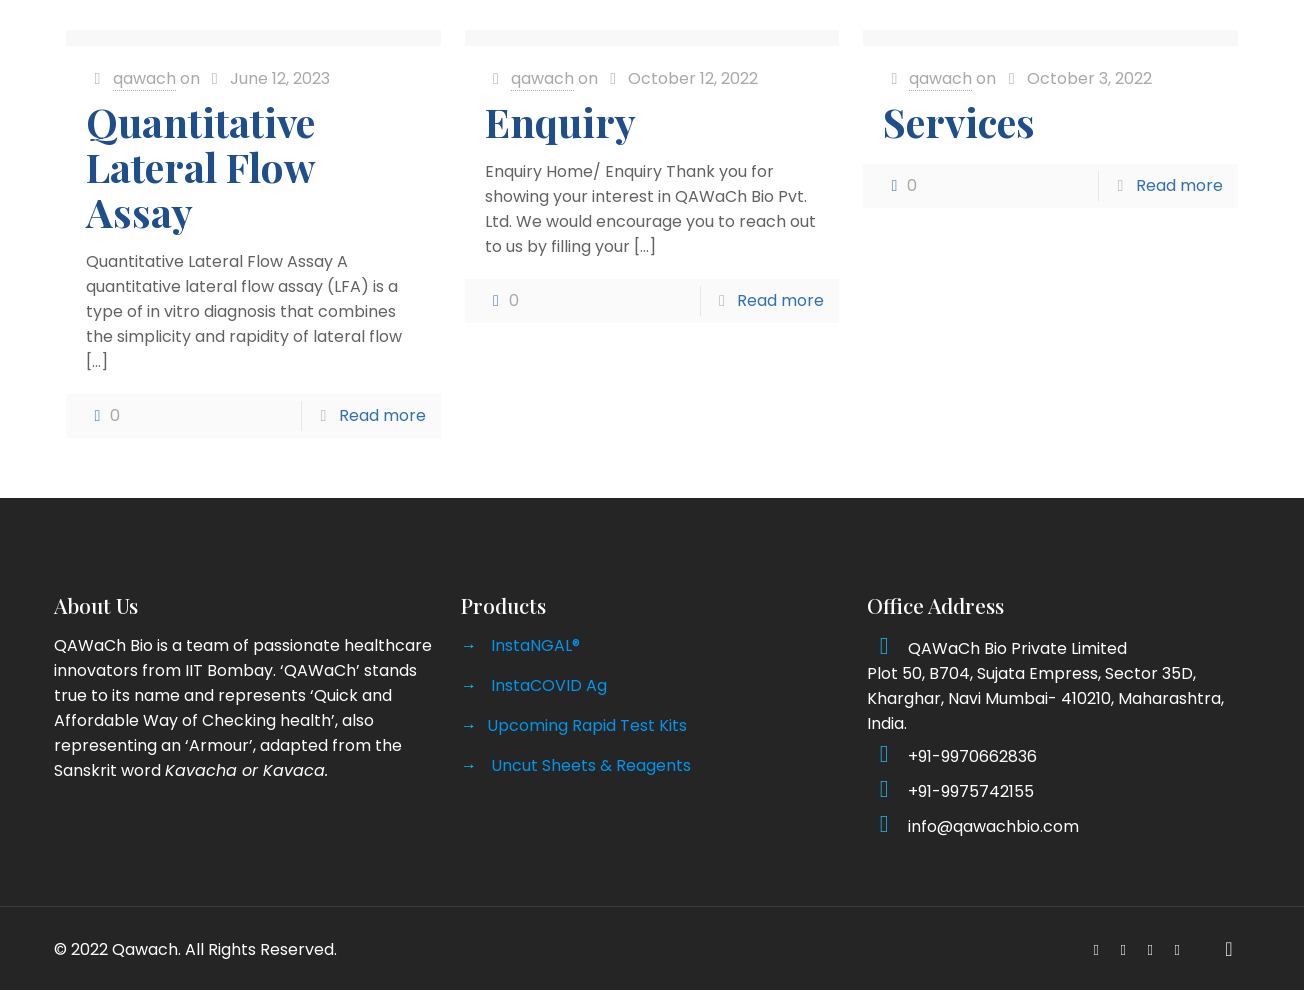  Describe the element at coordinates (959, 121) in the screenshot. I see `Services` at that location.